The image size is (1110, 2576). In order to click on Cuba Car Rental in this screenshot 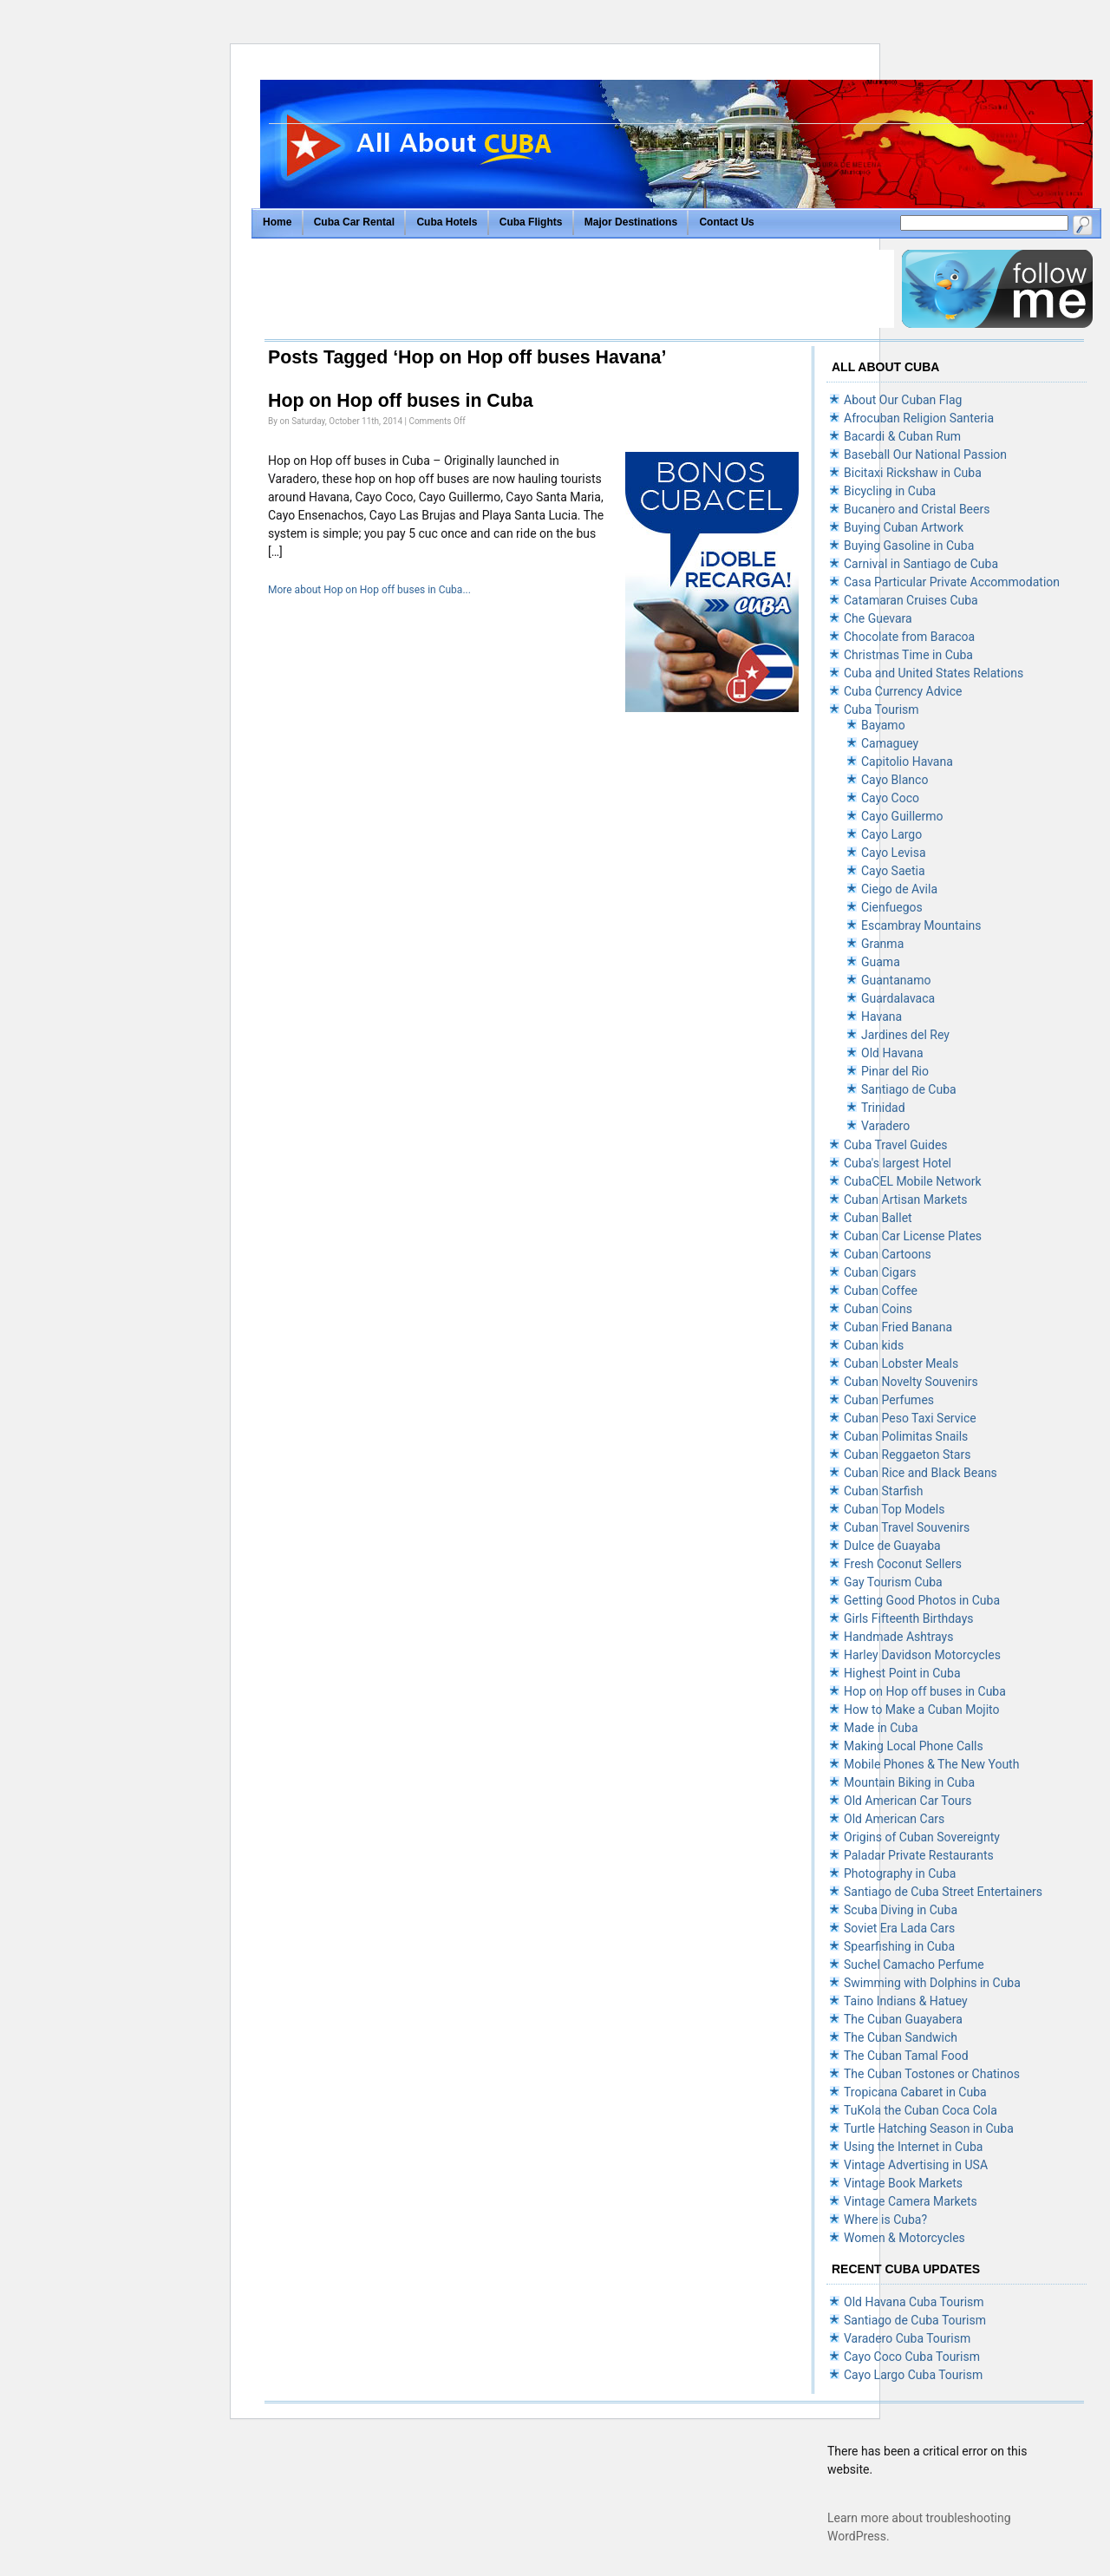, I will do `click(354, 222)`.